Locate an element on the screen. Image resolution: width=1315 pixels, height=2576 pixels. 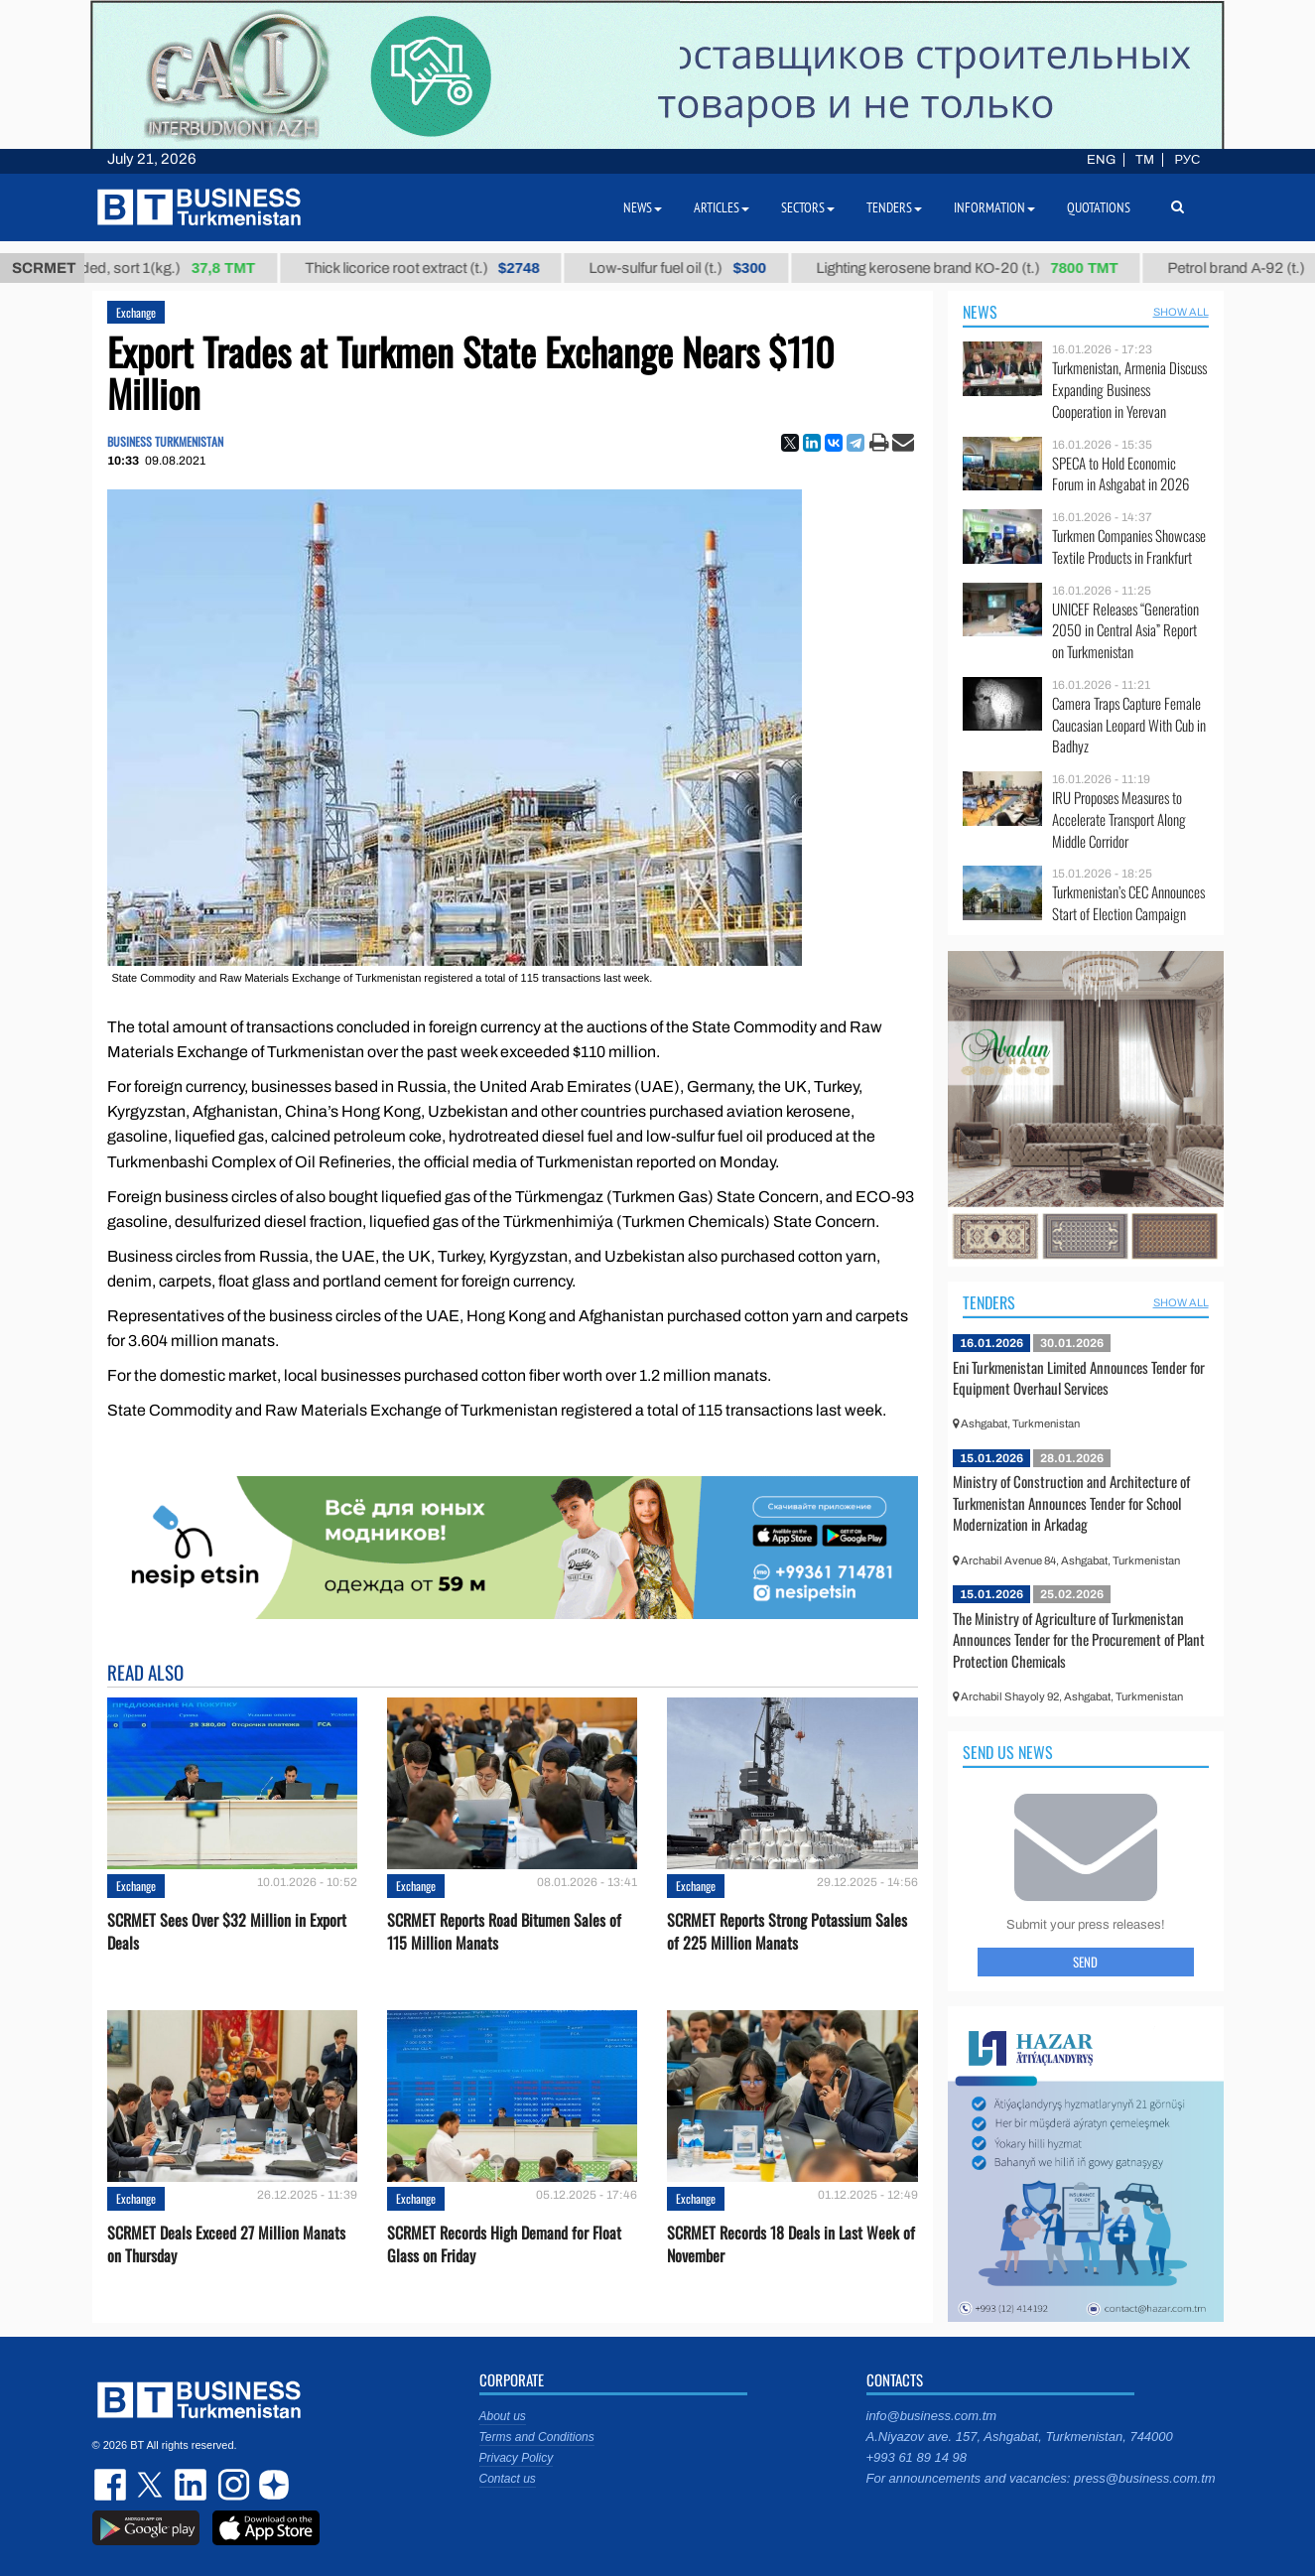
SCRMET Records 18 Deals in Last Week of November is located at coordinates (791, 2244).